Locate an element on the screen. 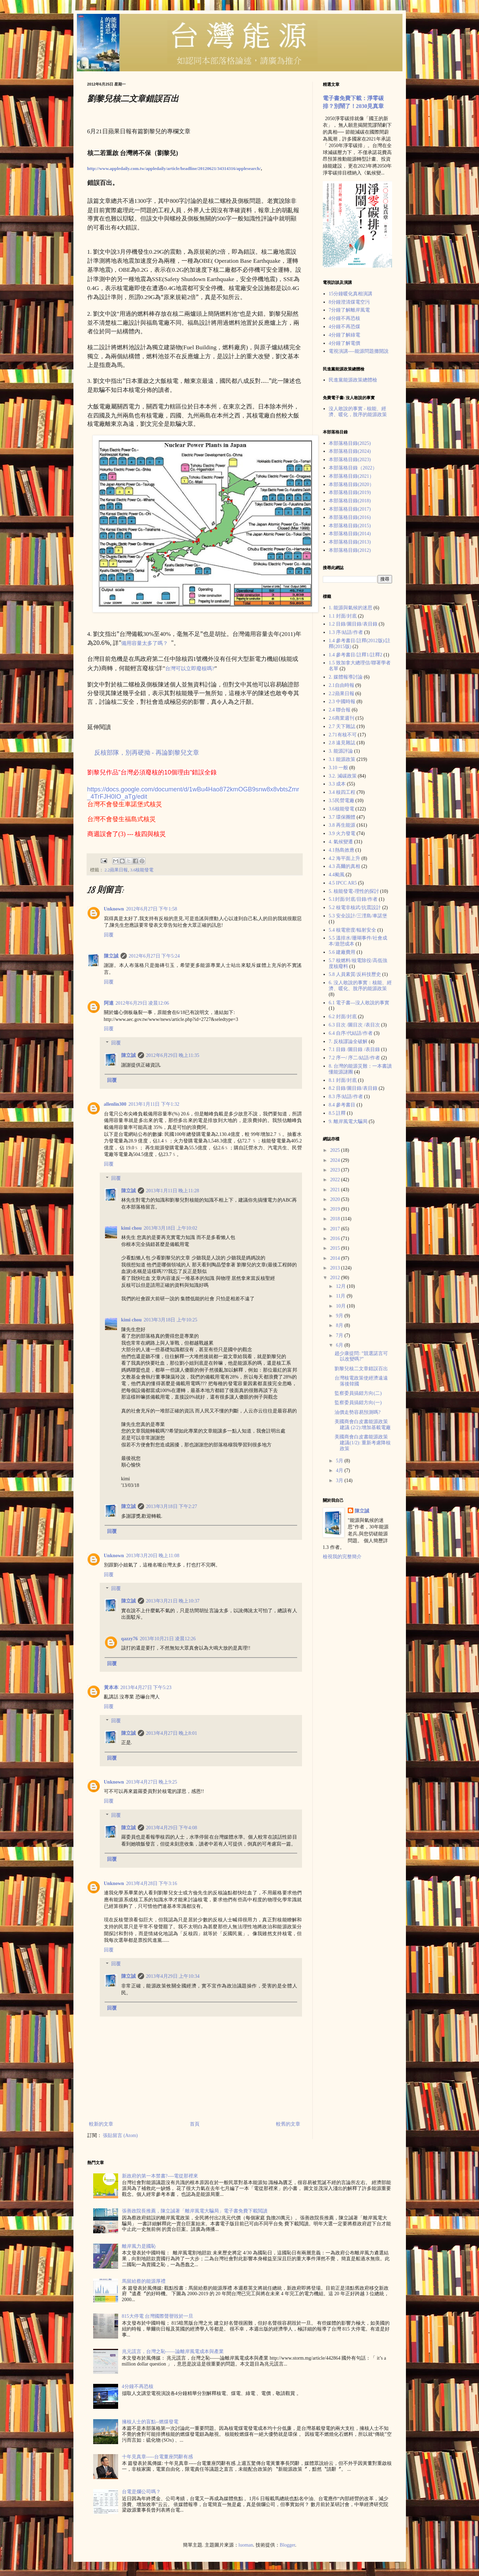 This screenshot has height=2576, width=479. 8月 is located at coordinates (340, 1325).